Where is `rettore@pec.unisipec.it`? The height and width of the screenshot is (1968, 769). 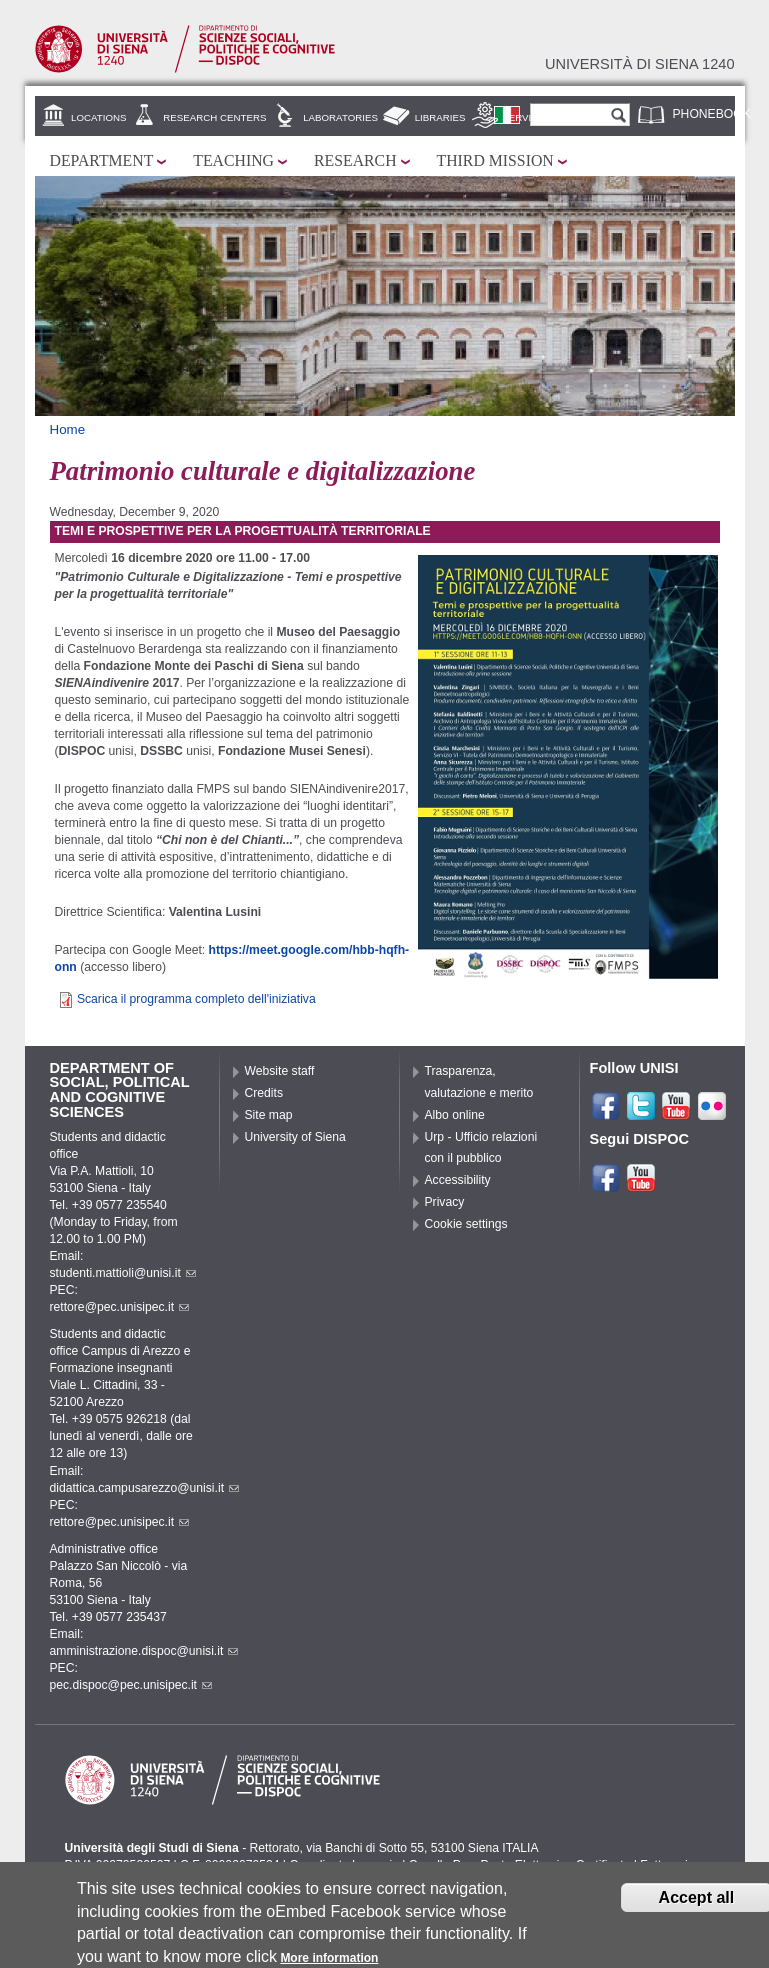 rettore@pec.unisipec.it is located at coordinates (120, 1307).